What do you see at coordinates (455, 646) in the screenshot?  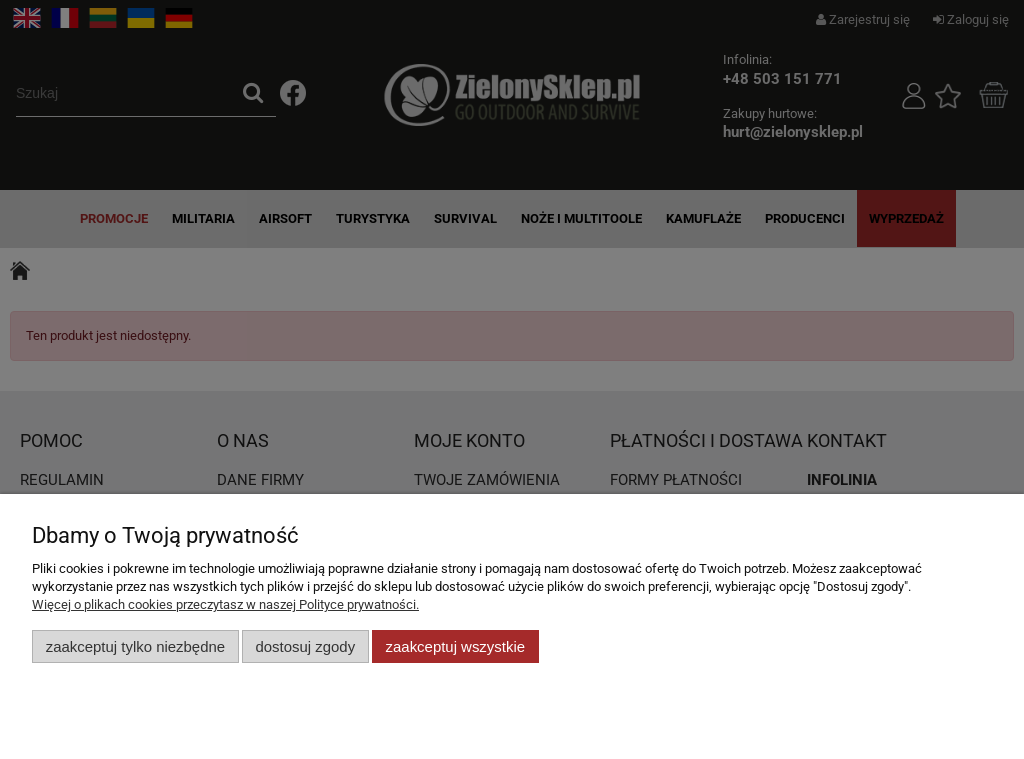 I see `Zaakceptuj wszystkie` at bounding box center [455, 646].